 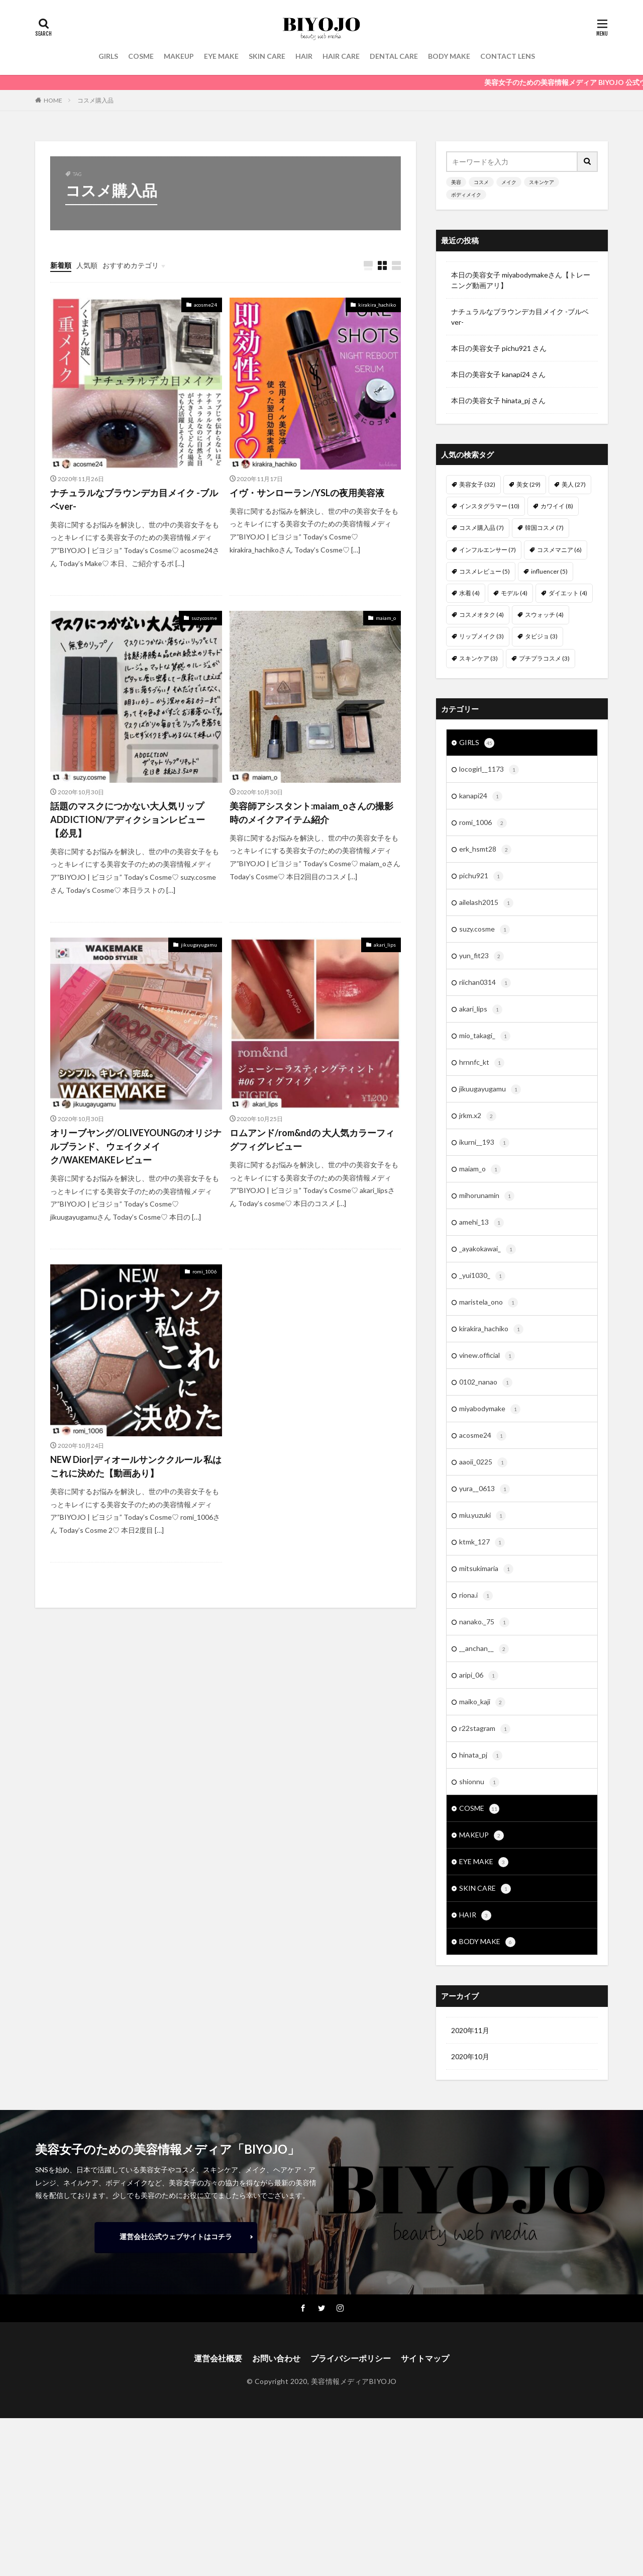 What do you see at coordinates (312, 1139) in the screenshot?
I see `ロムアンド/rom&ndの 大人気カラーフィグフィグレビュー` at bounding box center [312, 1139].